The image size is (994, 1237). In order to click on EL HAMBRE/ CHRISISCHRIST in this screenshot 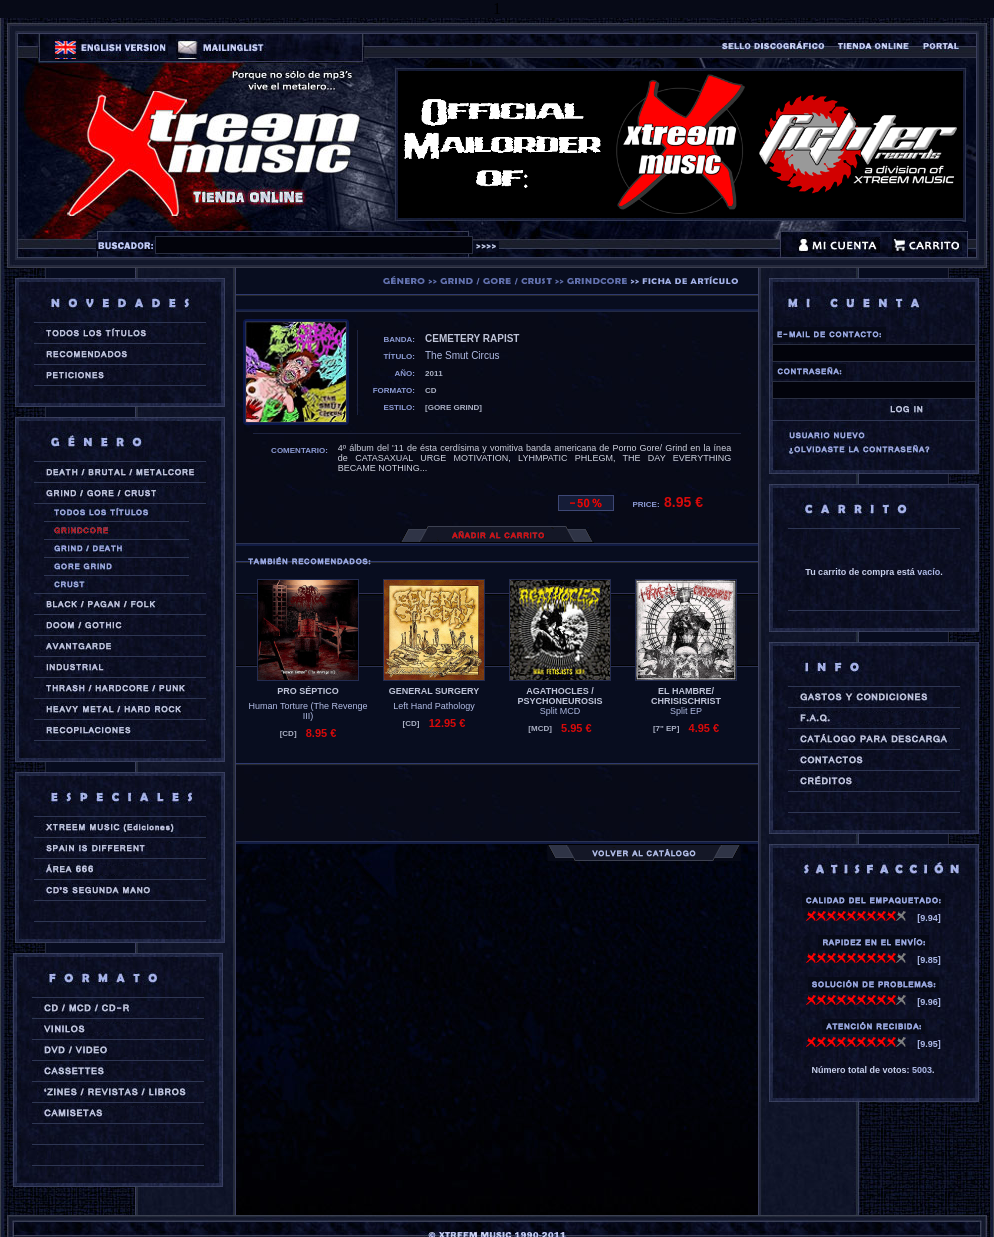, I will do `click(686, 696)`.